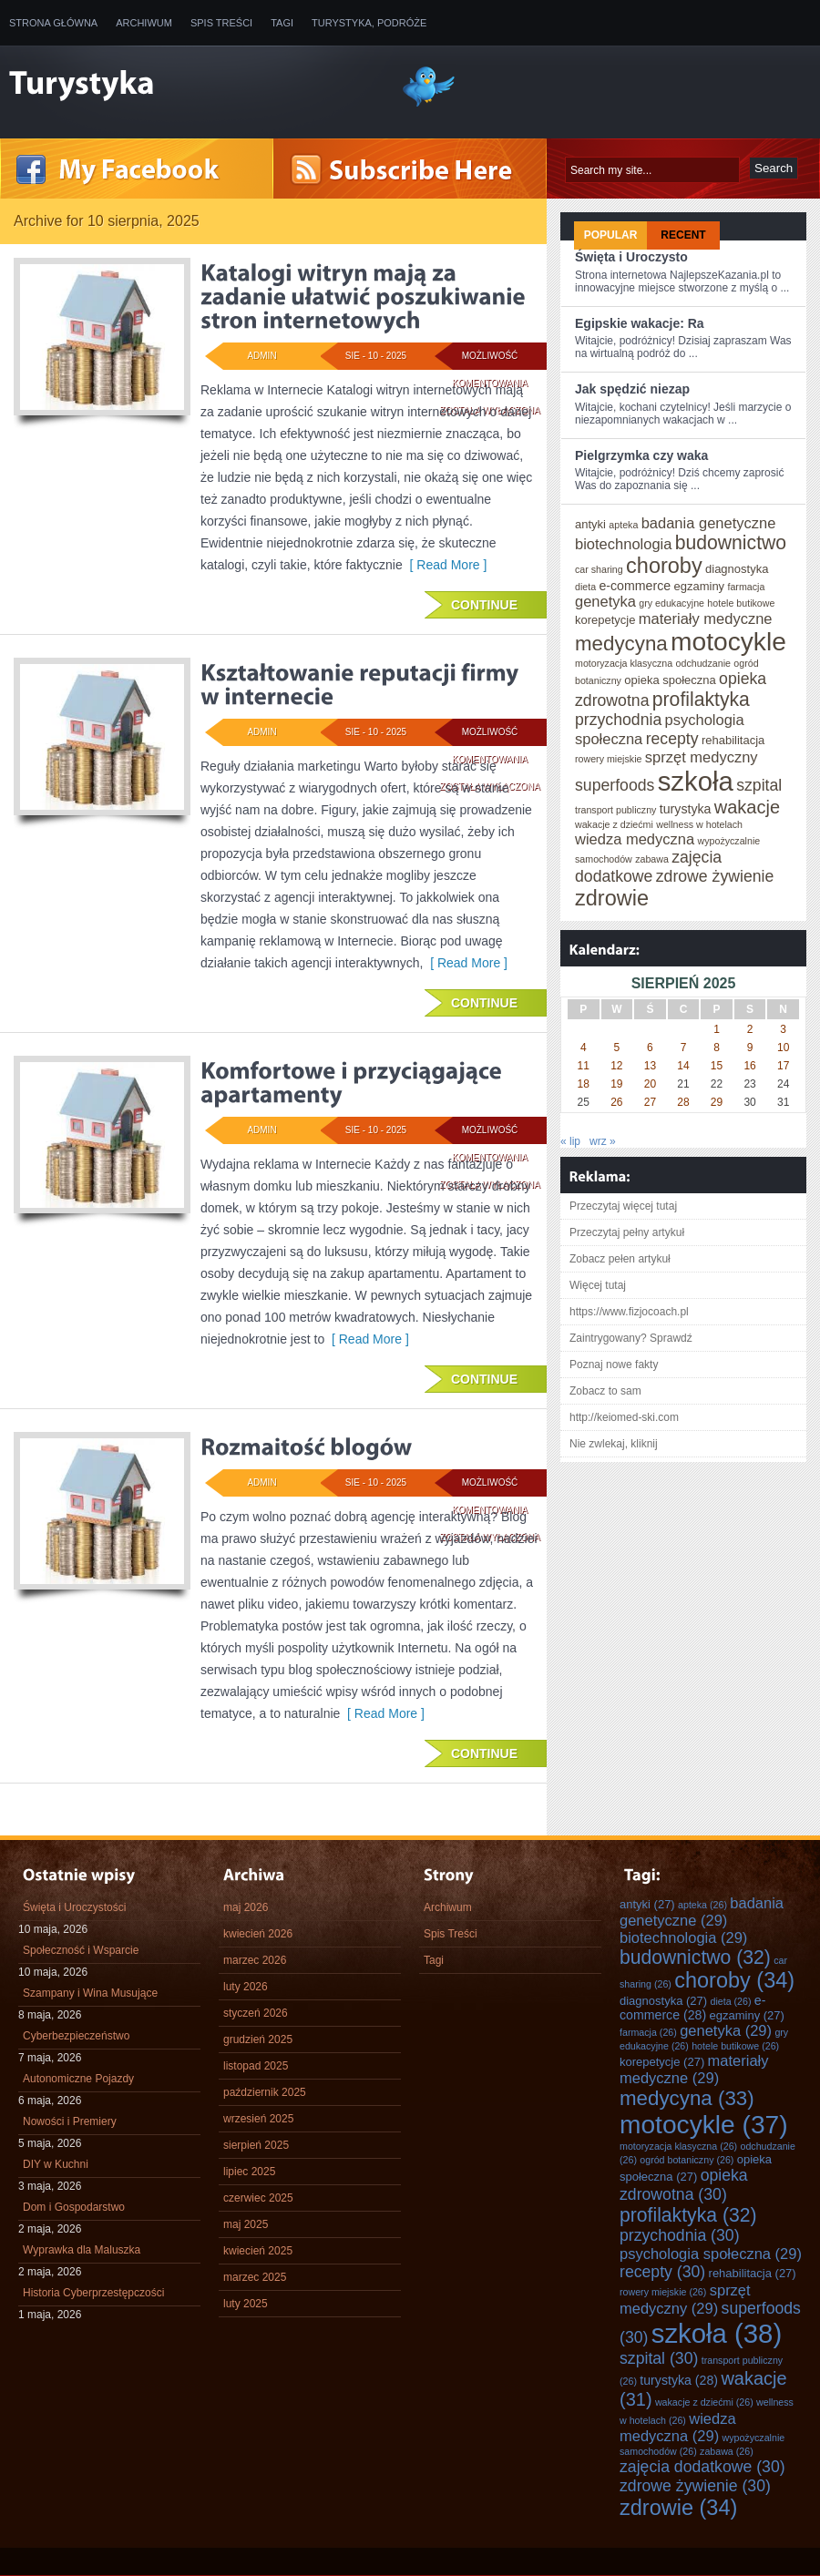  Describe the element at coordinates (740, 603) in the screenshot. I see `hotele butikowe [hotele butikowe (26 elementów)]` at that location.